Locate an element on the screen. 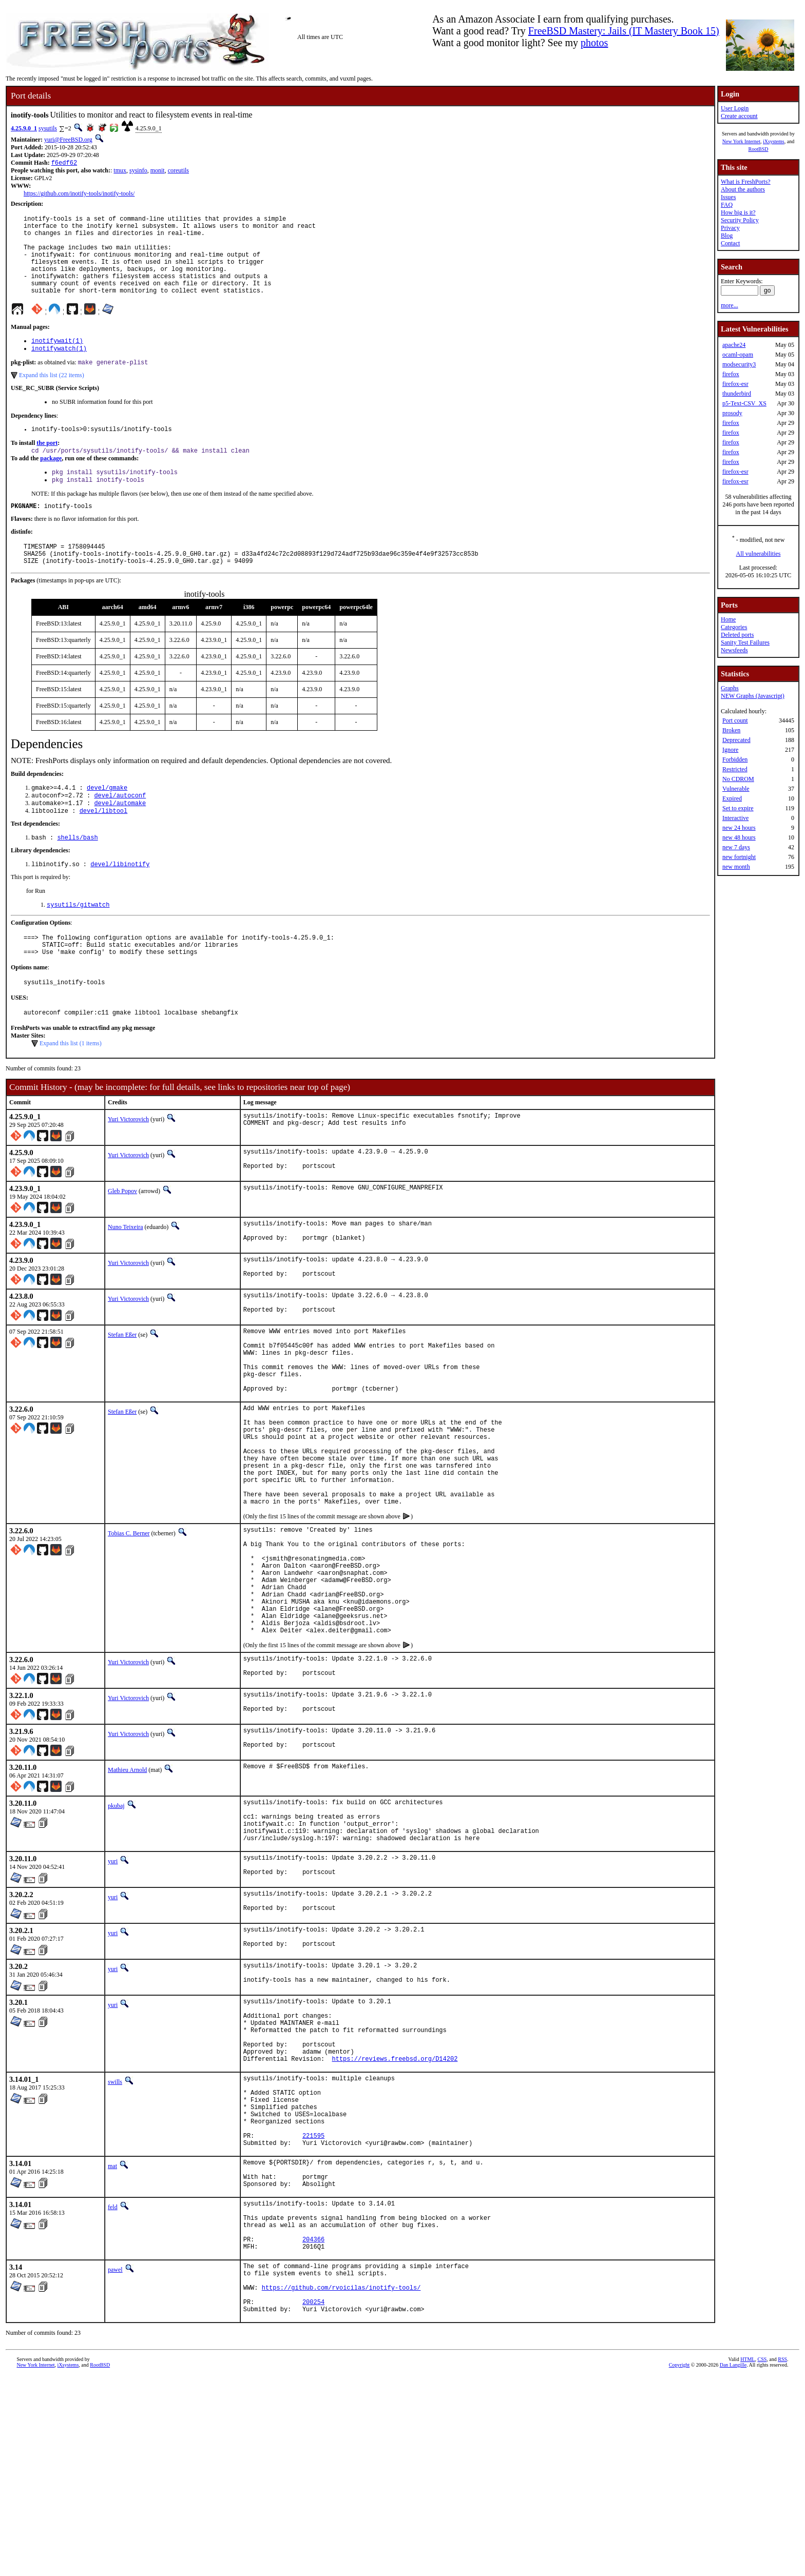 This screenshot has height=2576, width=805. devel/automake is located at coordinates (120, 837).